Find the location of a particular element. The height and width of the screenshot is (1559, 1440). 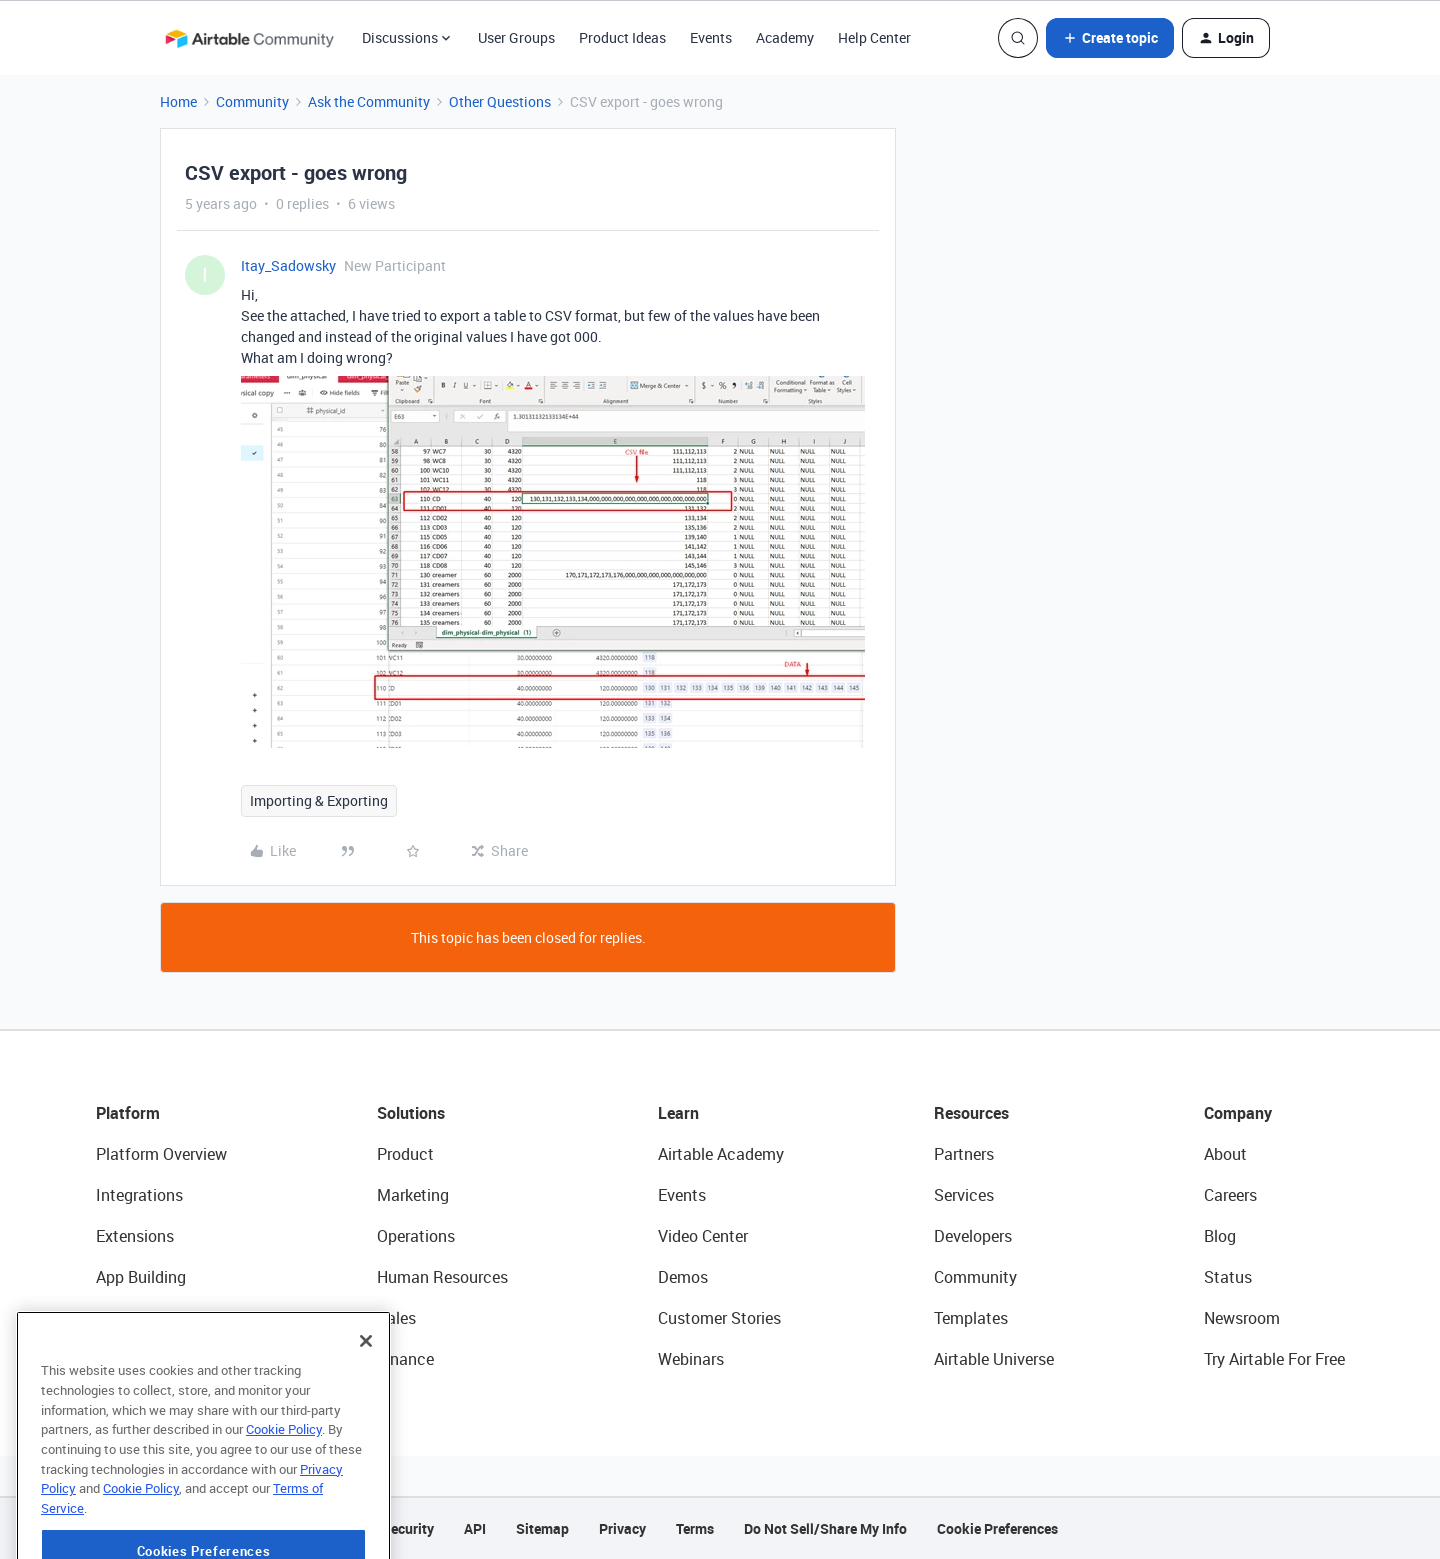

API is located at coordinates (475, 1528).